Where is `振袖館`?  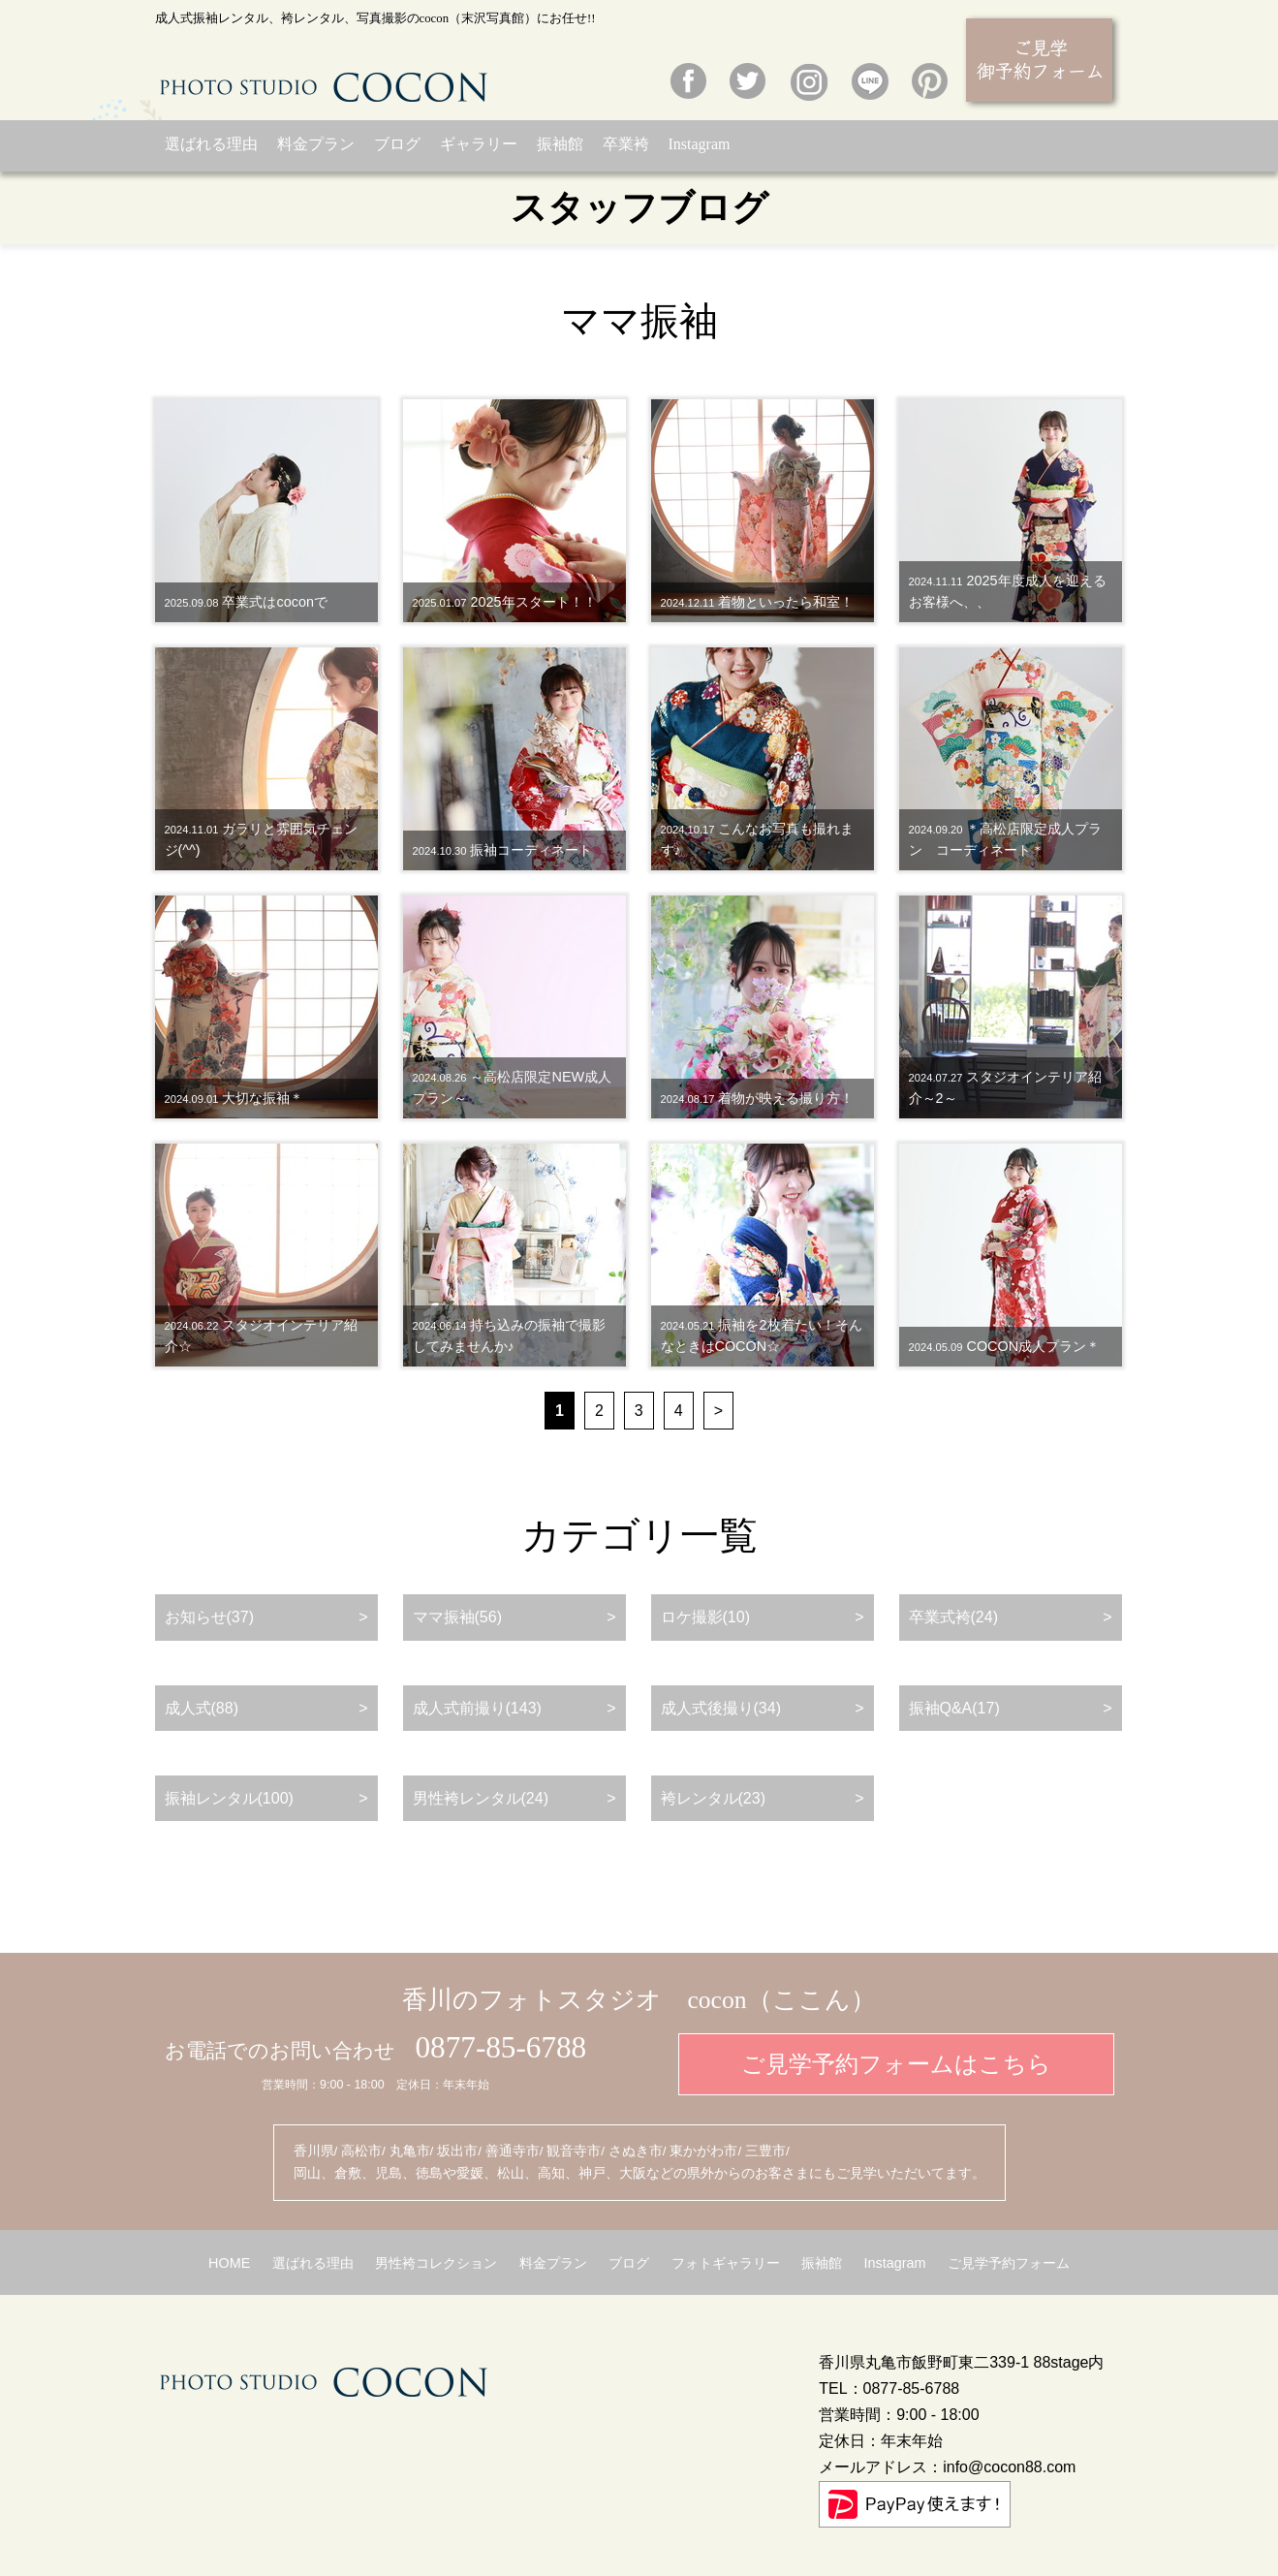 振袖館 is located at coordinates (560, 144).